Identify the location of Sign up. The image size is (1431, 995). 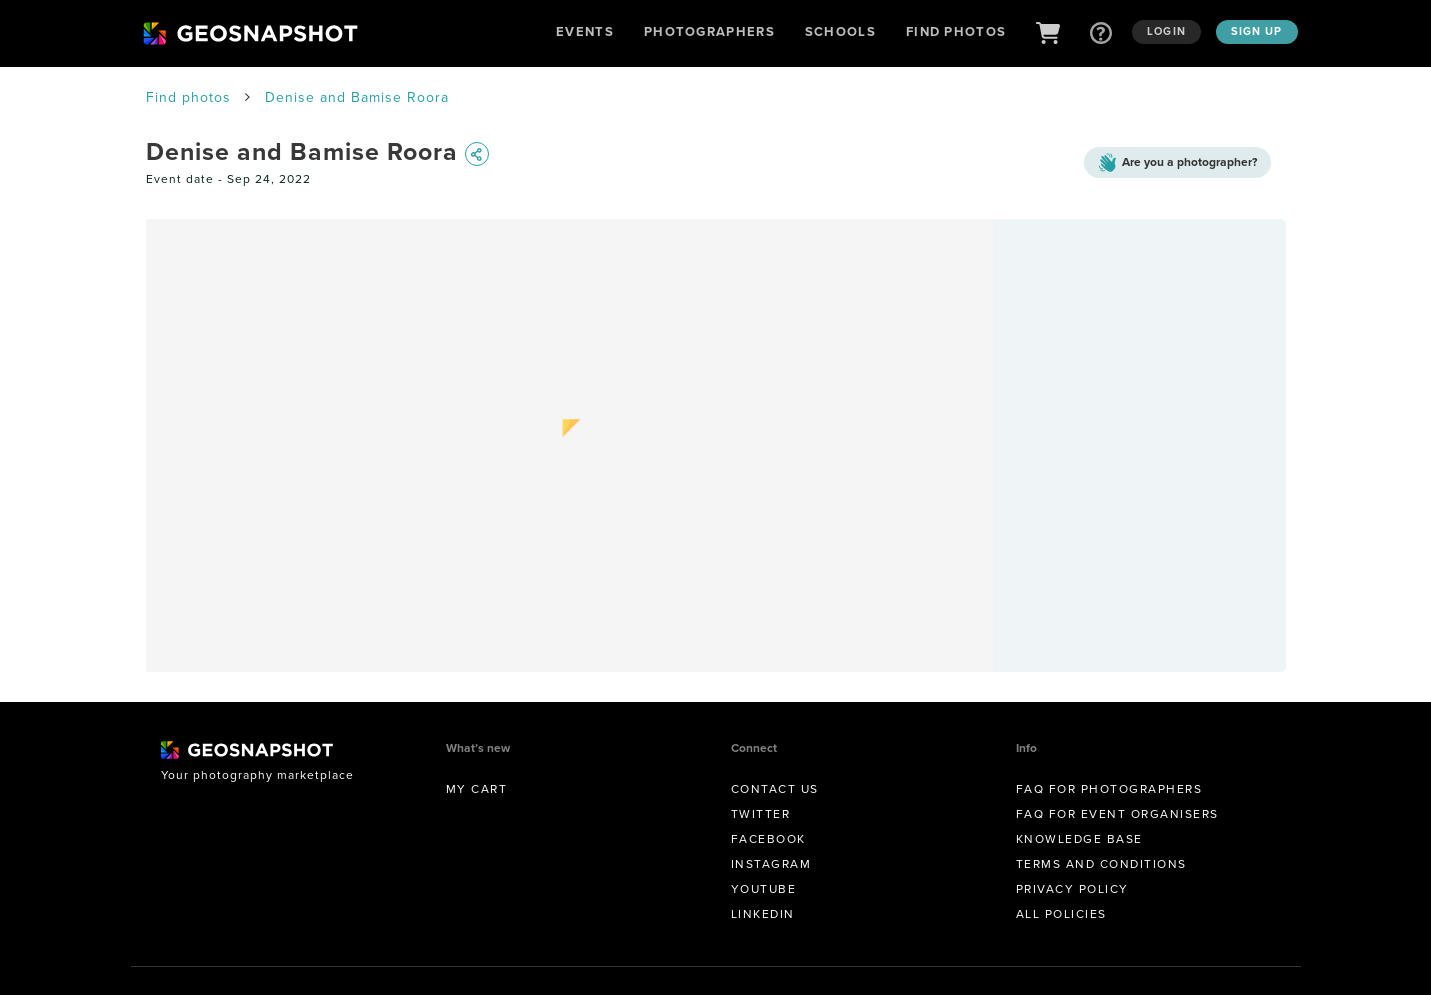
(1257, 31).